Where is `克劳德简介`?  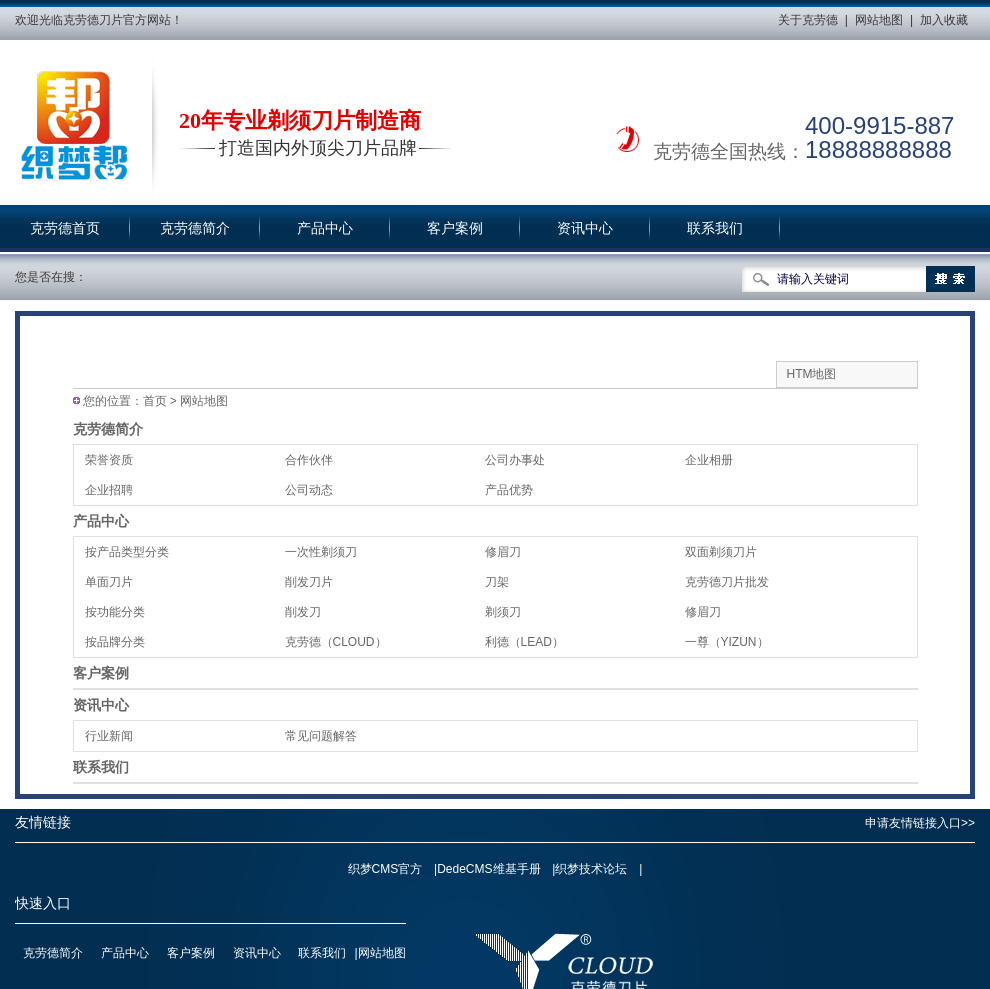
克劳德简介 is located at coordinates (195, 228).